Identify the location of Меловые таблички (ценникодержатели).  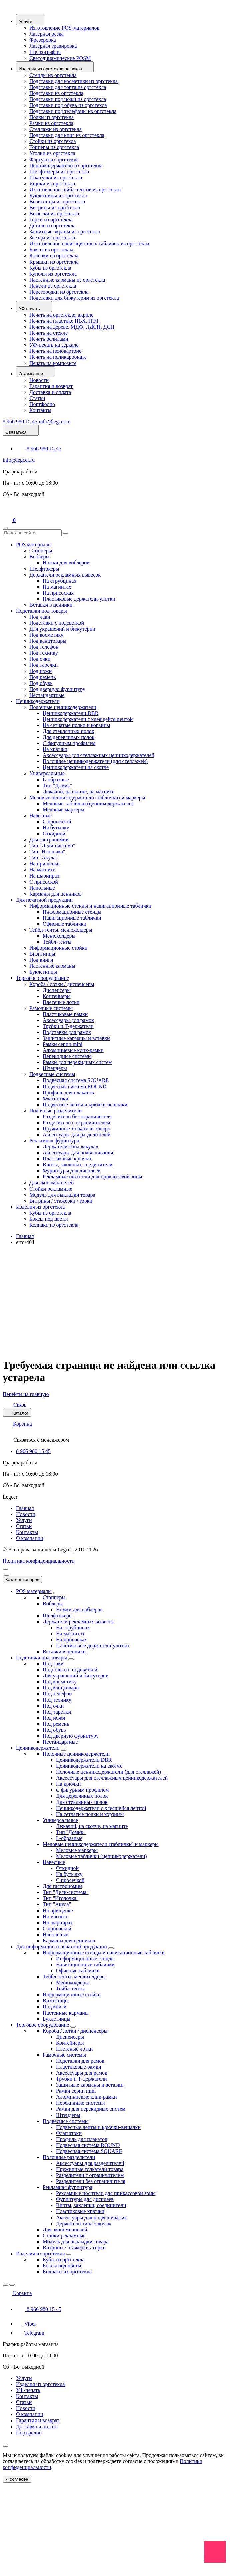
(88, 803).